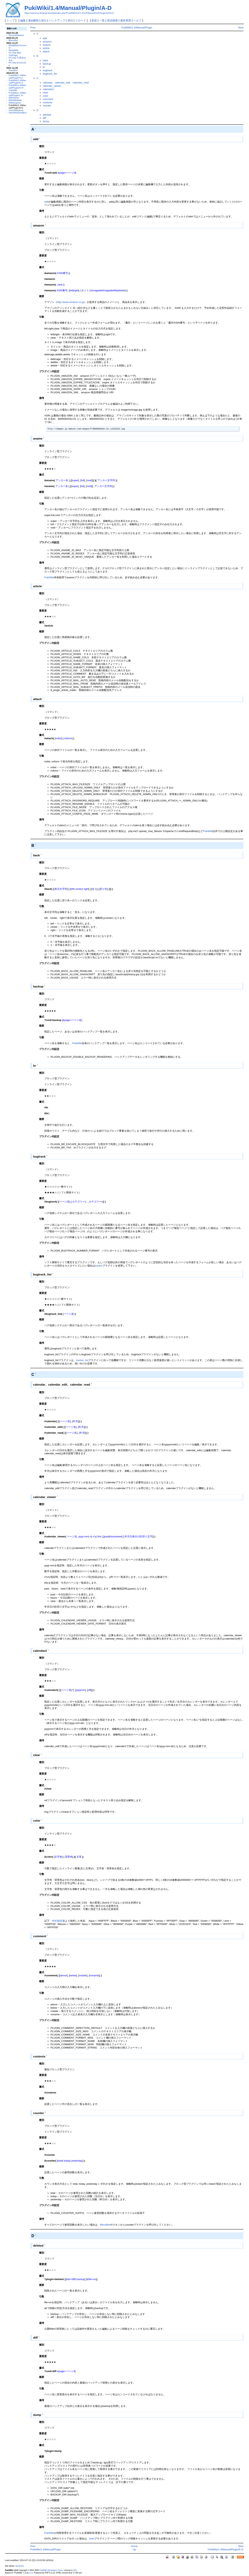 This screenshot has height=2576, width=249. What do you see at coordinates (134, 2549) in the screenshot?
I see `Up` at bounding box center [134, 2549].